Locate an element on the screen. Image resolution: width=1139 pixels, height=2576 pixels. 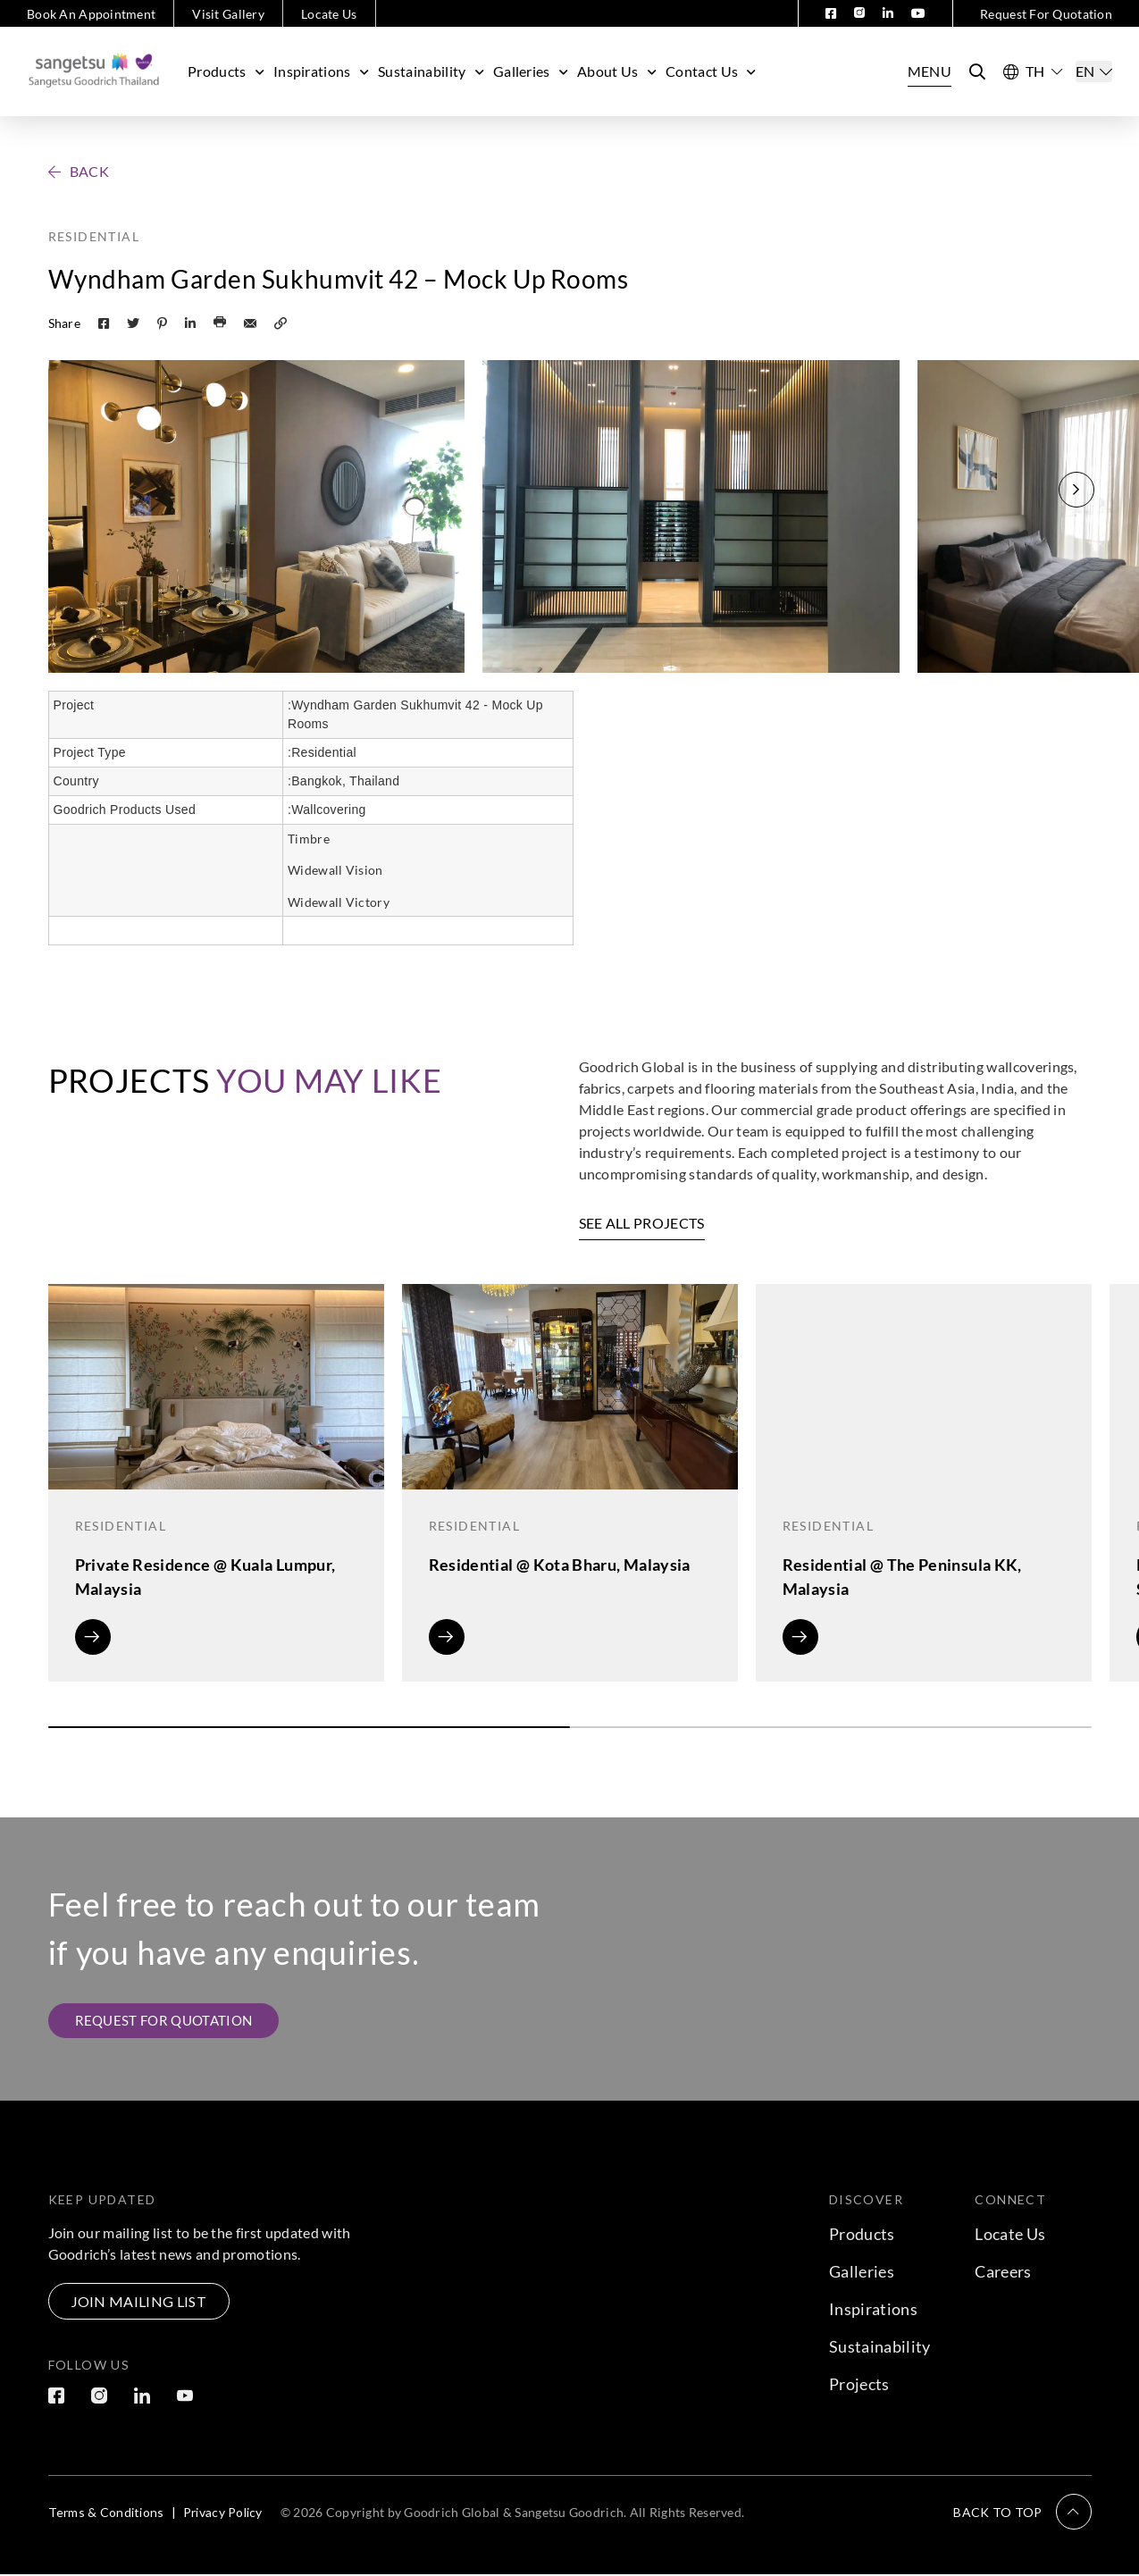
Book An Appointment is located at coordinates (91, 13).